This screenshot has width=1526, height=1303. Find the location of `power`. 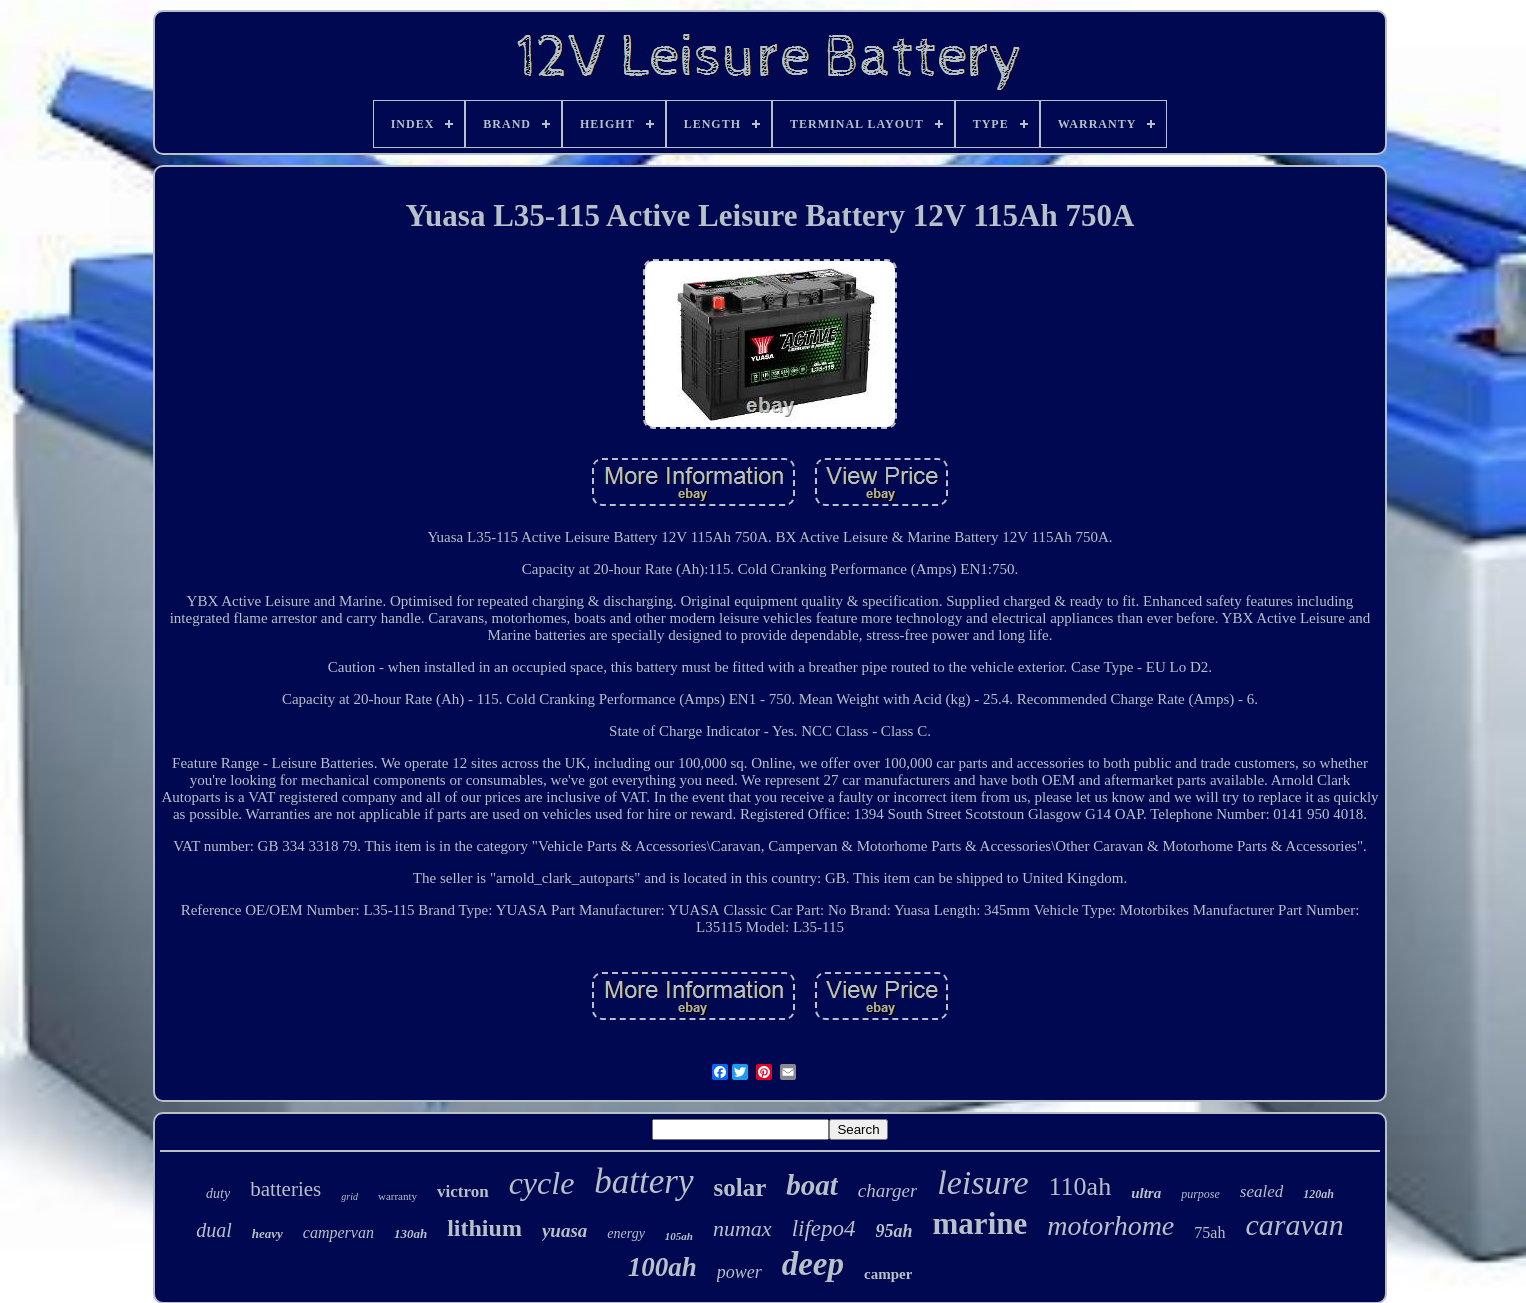

power is located at coordinates (739, 1272).